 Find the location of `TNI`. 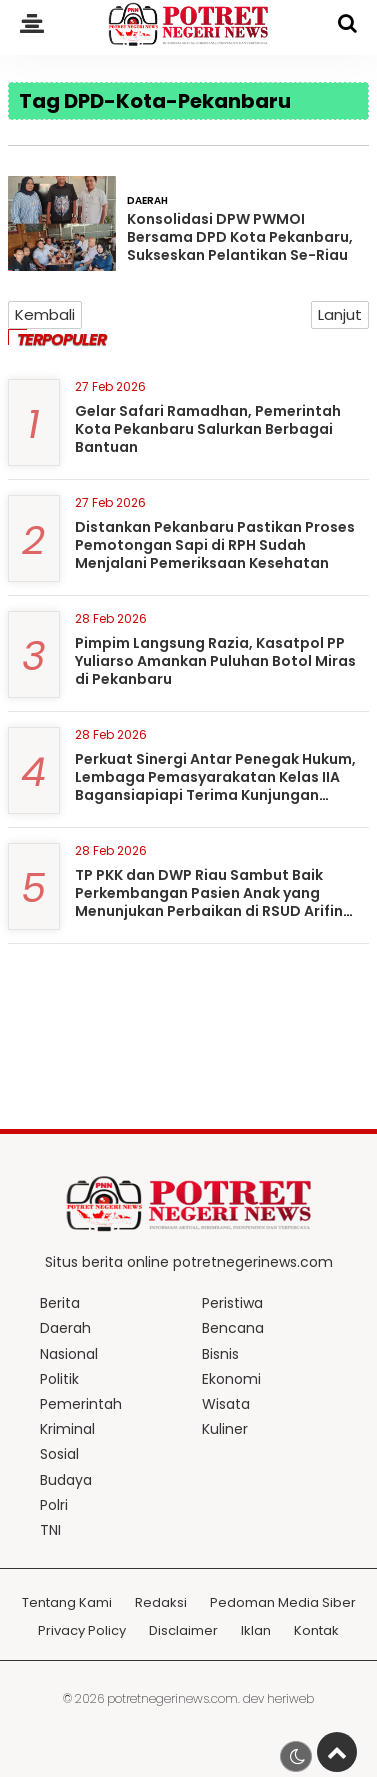

TNI is located at coordinates (50, 1530).